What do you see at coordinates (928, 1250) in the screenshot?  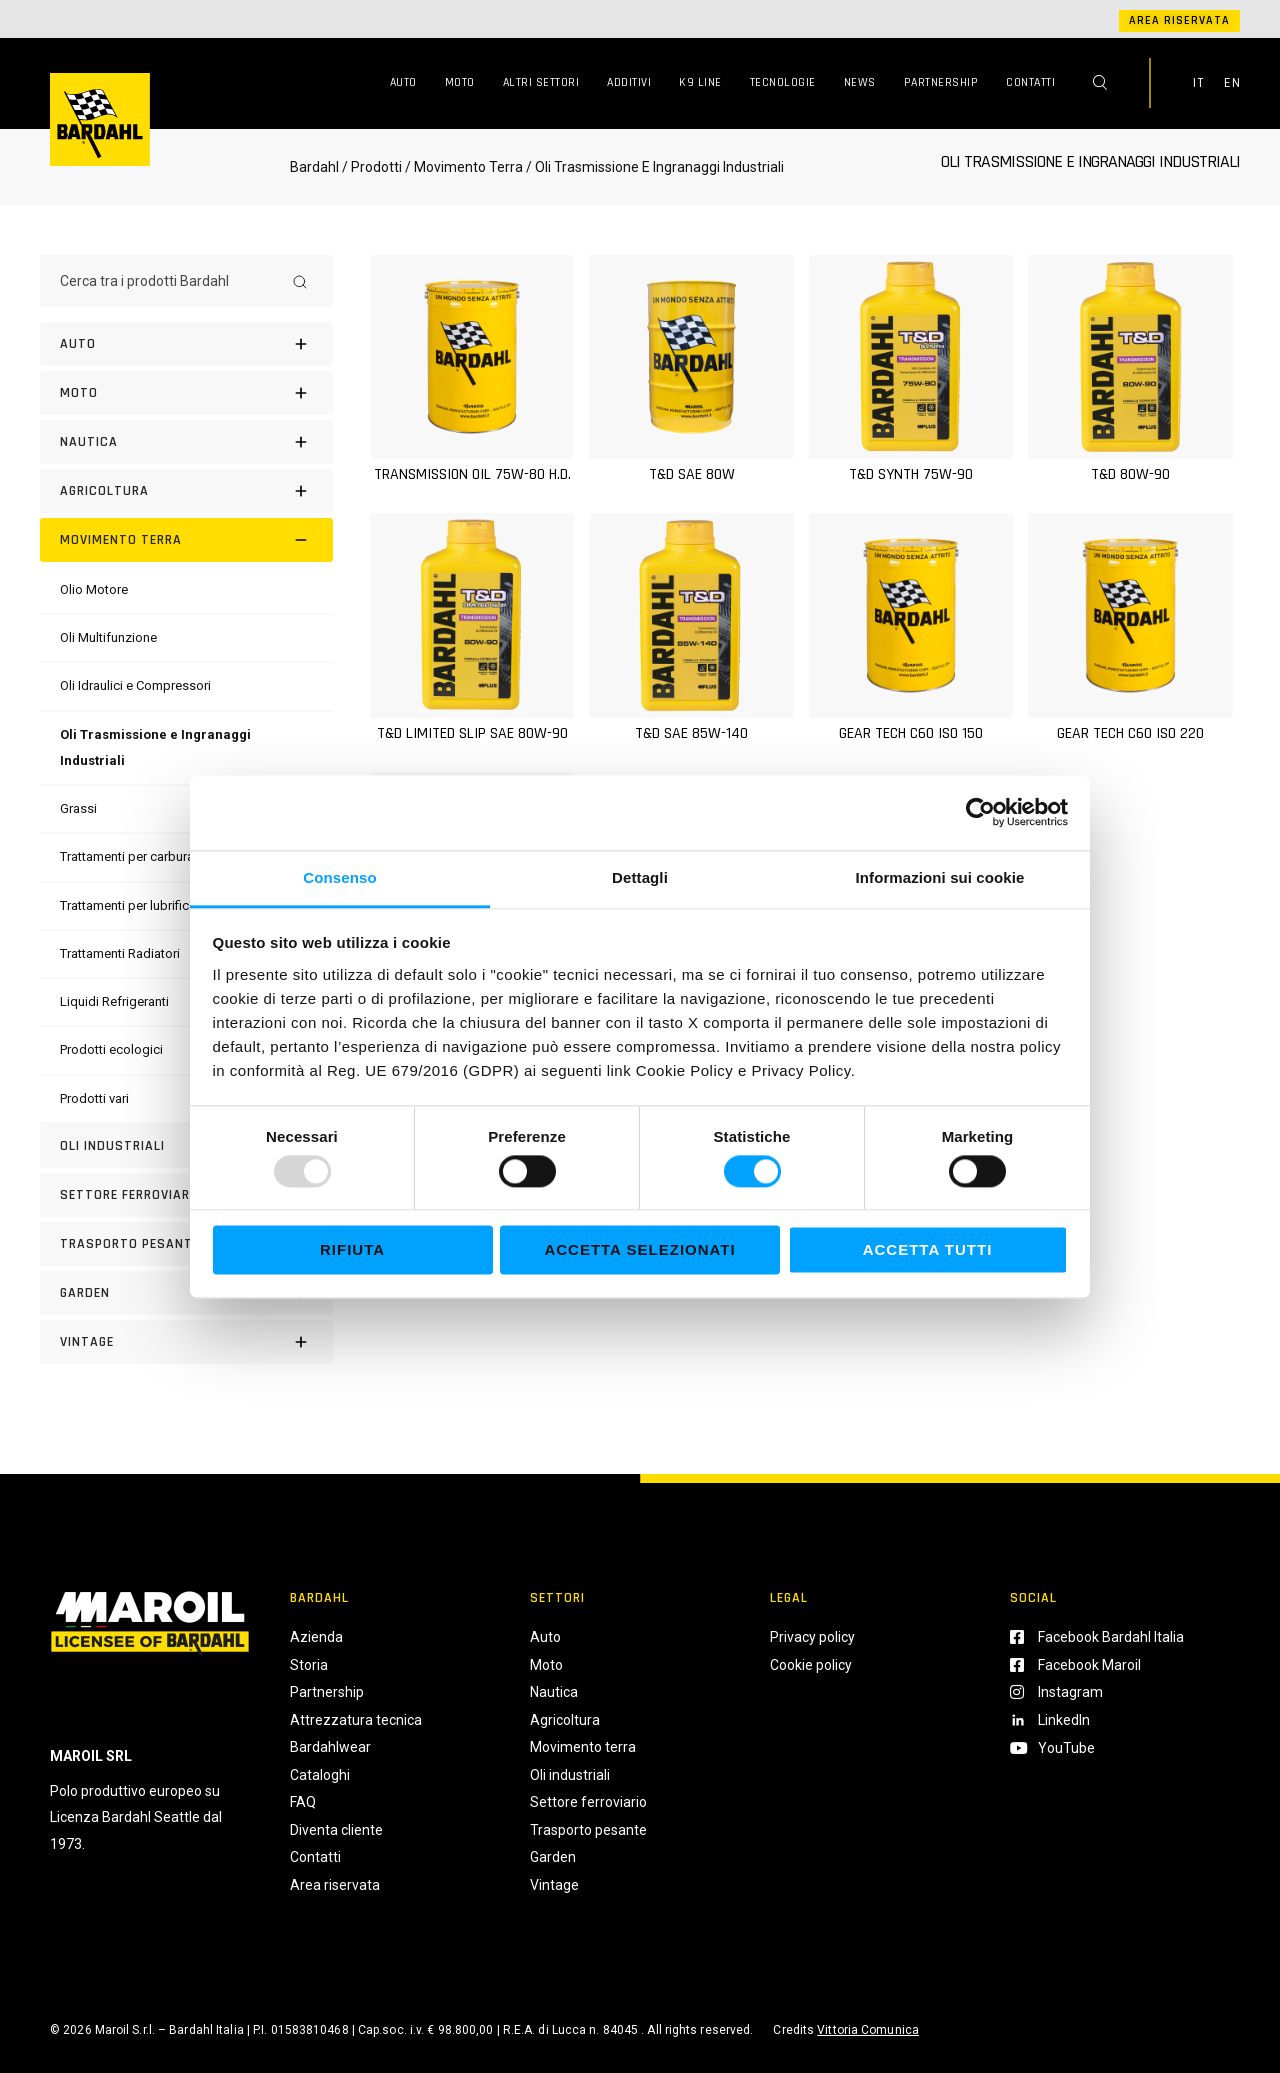 I see `Accetta tutti` at bounding box center [928, 1250].